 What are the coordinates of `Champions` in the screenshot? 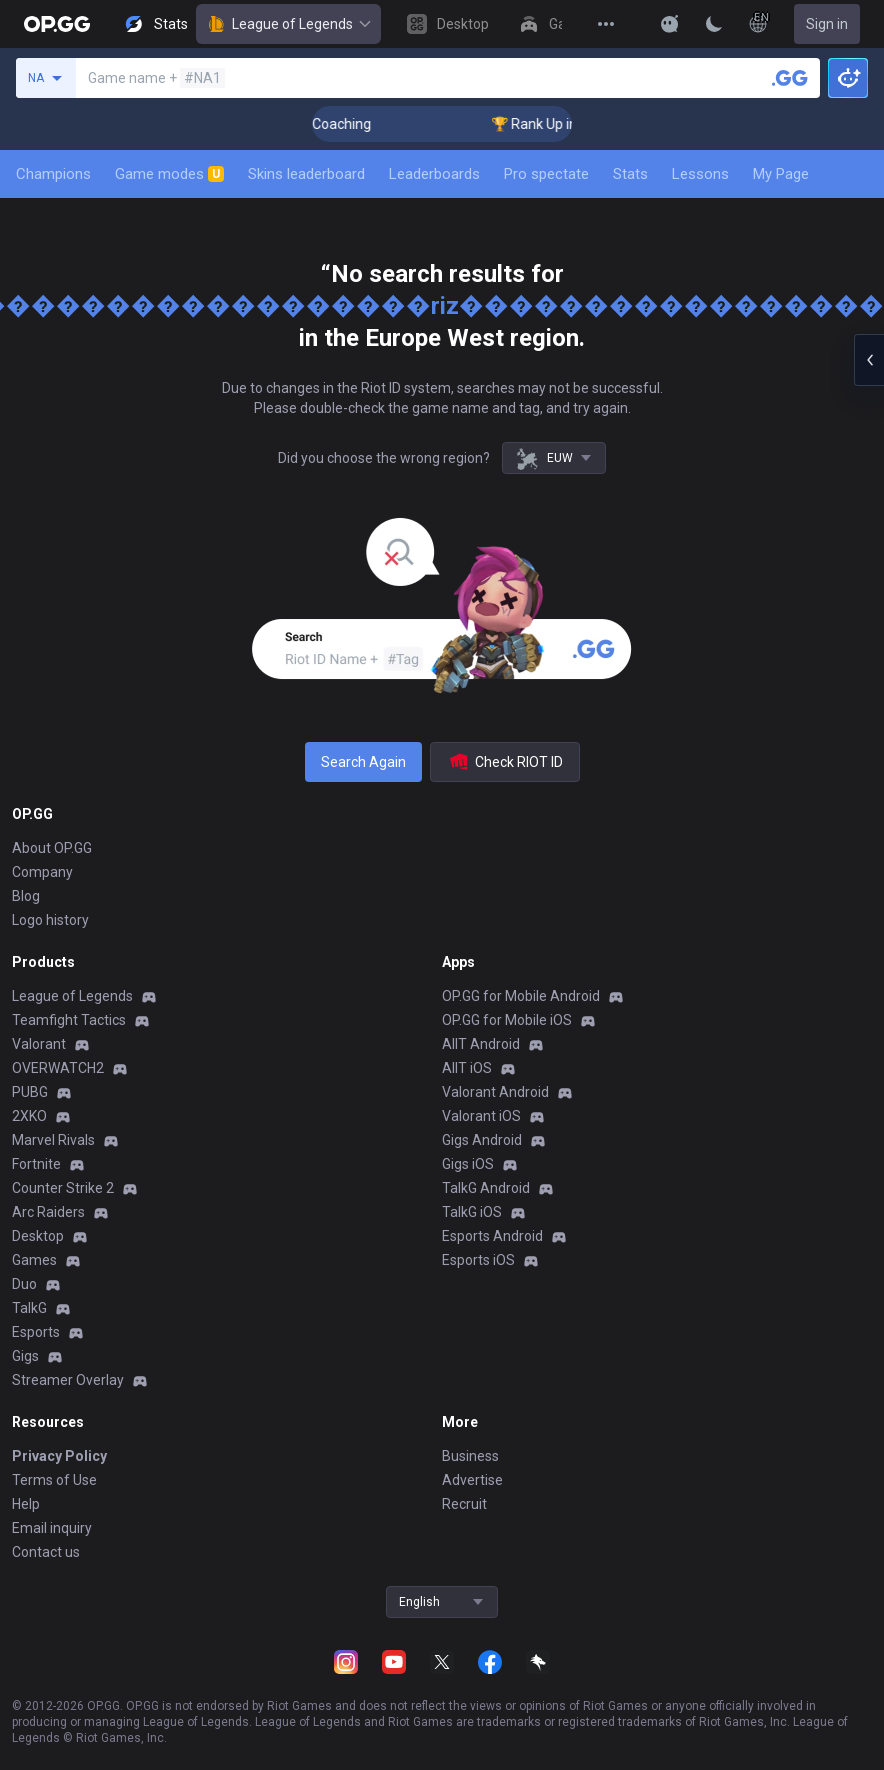 It's located at (53, 174).